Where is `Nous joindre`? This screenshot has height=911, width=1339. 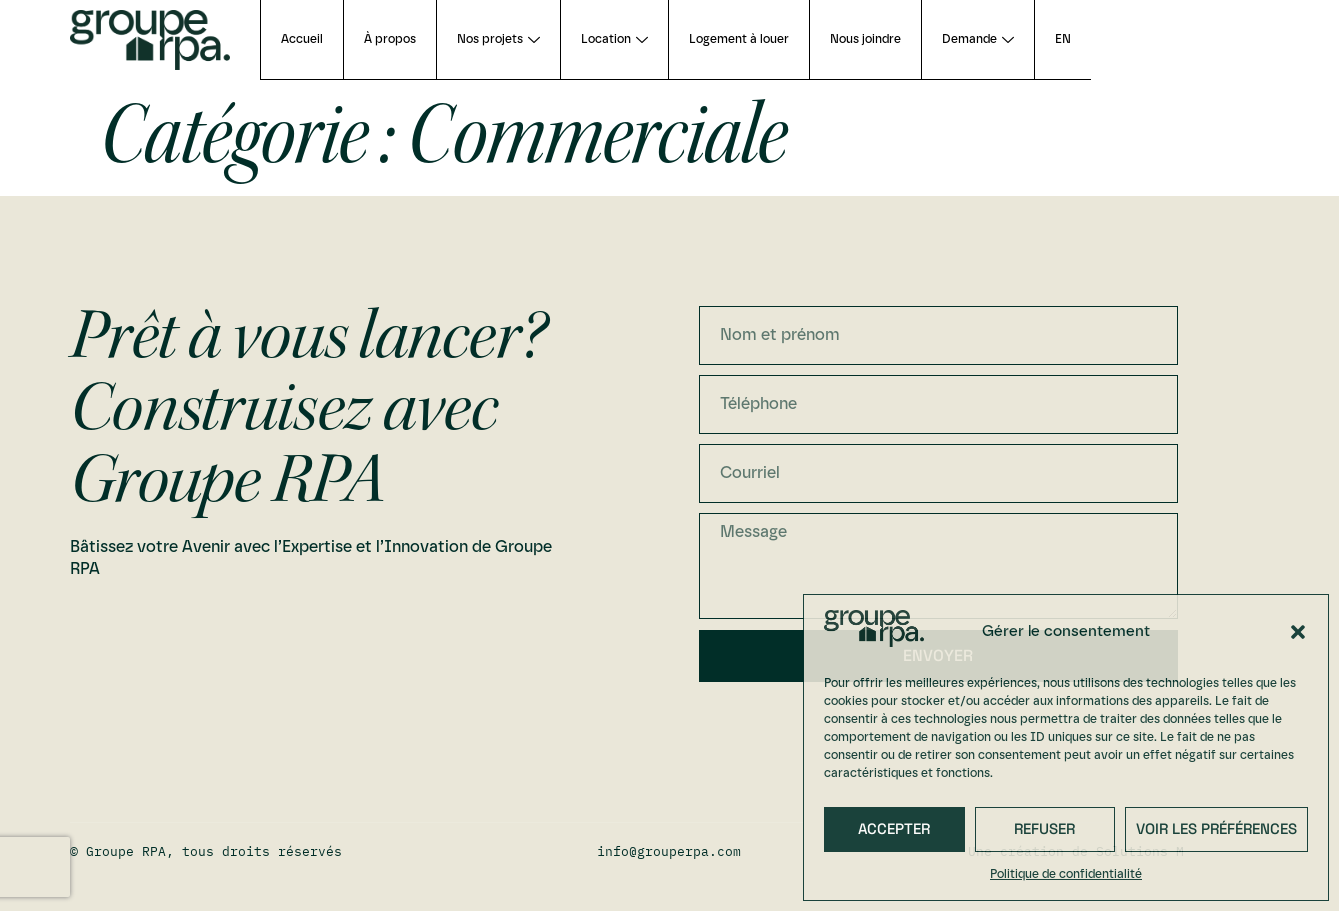
Nous joindre is located at coordinates (865, 39).